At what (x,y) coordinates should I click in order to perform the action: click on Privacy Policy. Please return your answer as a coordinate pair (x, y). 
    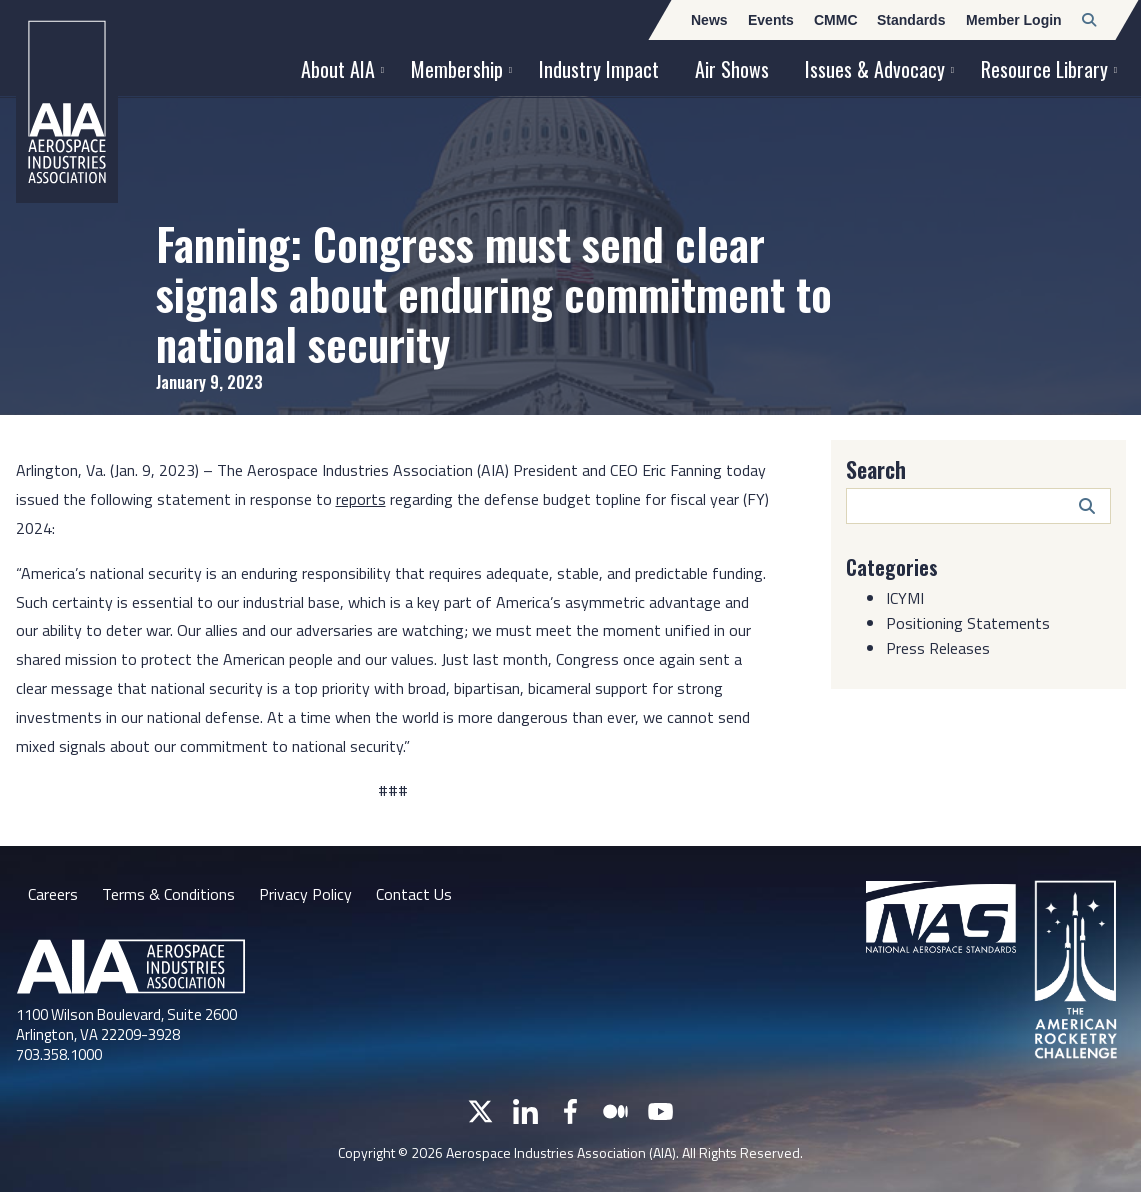
    Looking at the image, I should click on (305, 894).